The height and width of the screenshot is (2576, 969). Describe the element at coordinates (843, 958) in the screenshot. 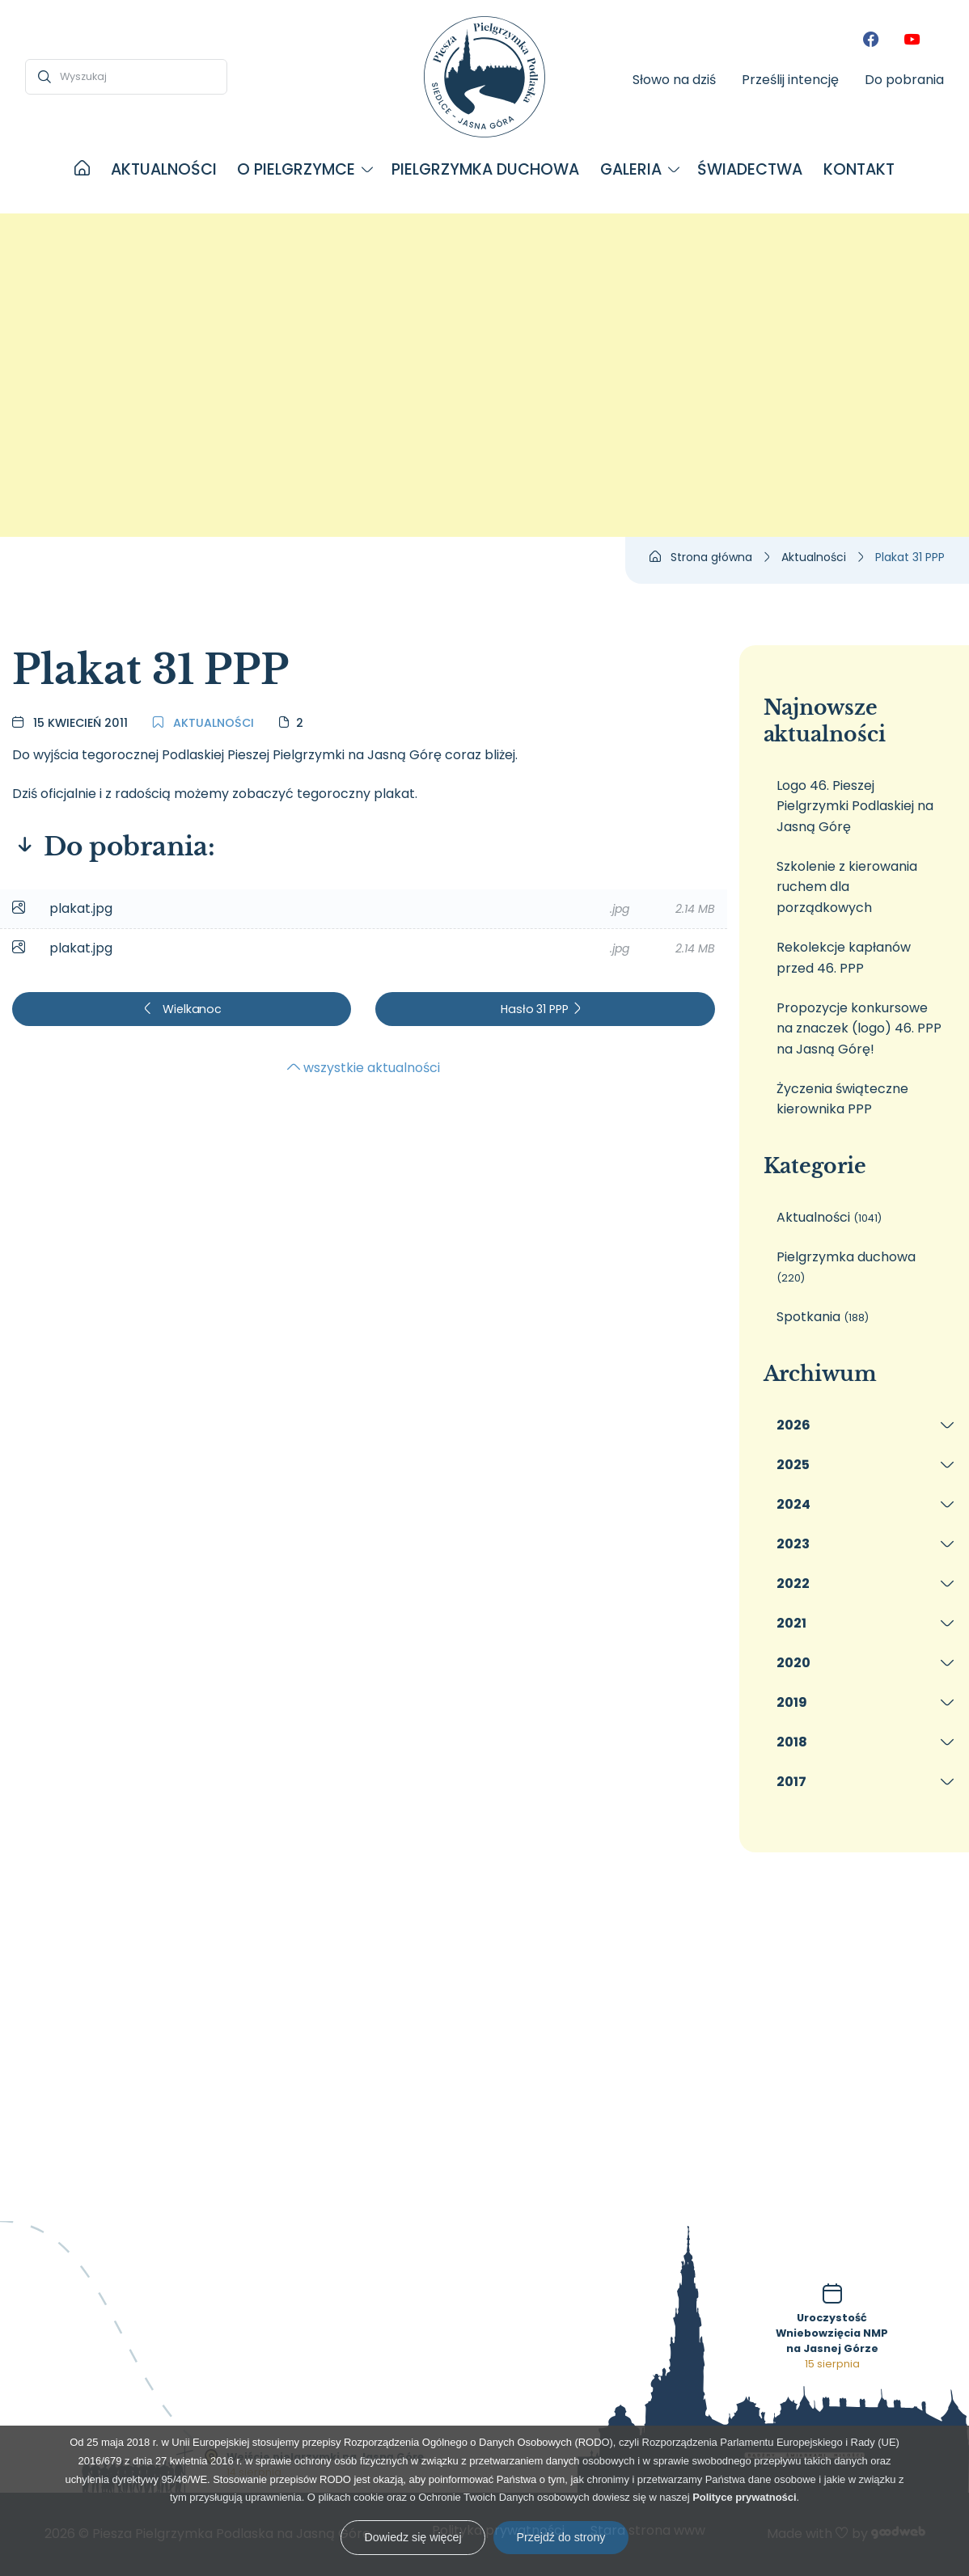

I see `Rekolekcje kapłanów przed 46. PPP` at that location.